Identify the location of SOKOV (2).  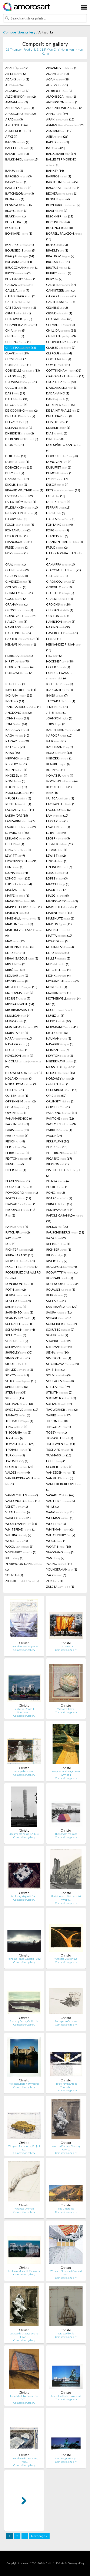
(17, 1375).